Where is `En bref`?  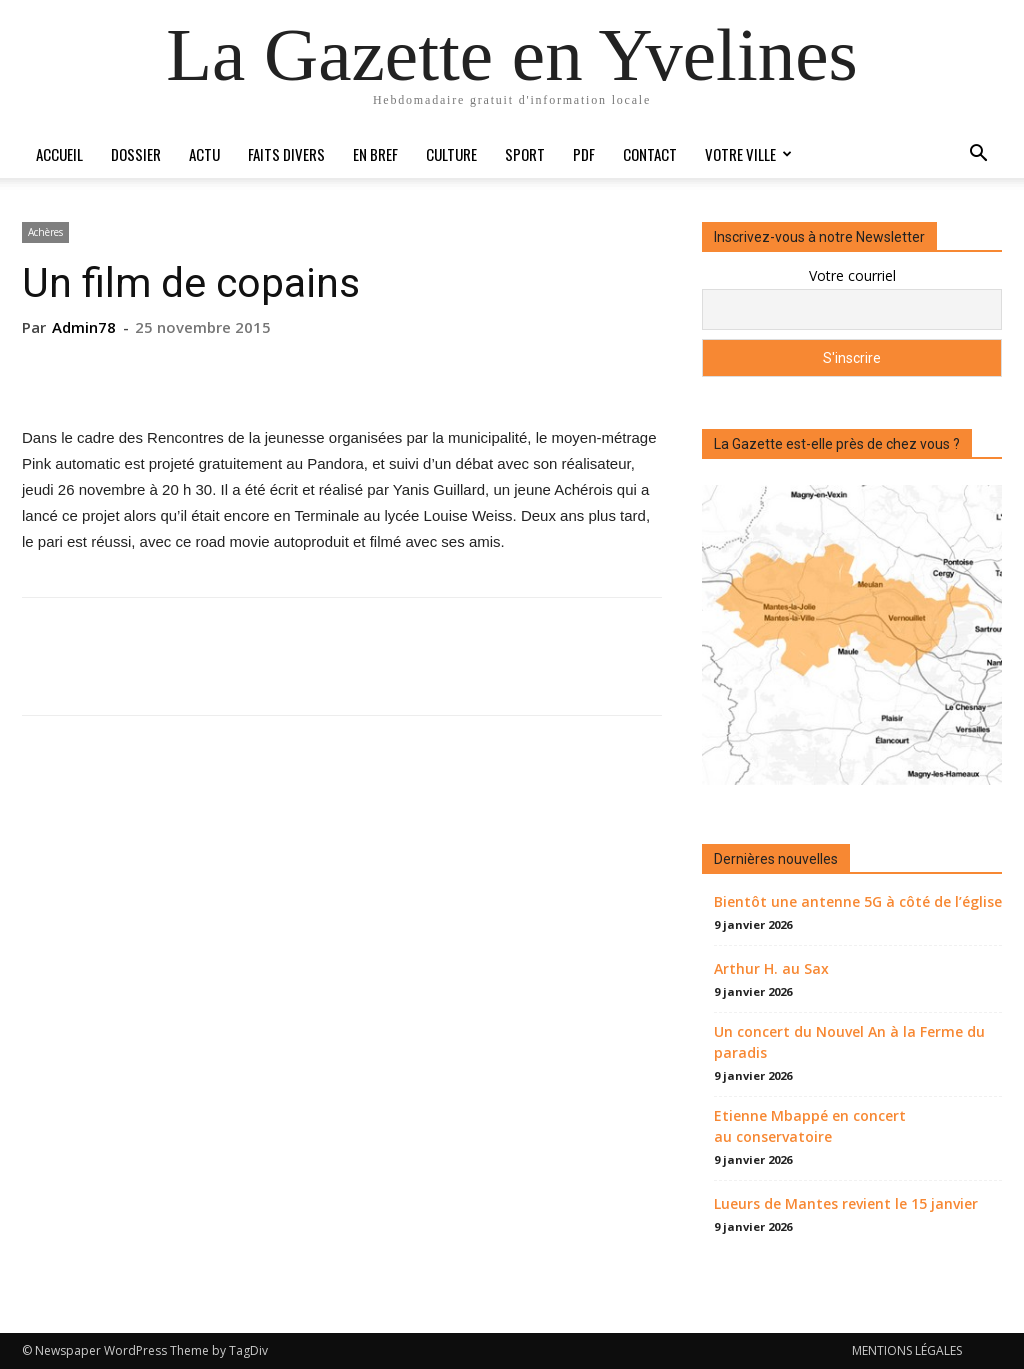
En bref is located at coordinates (375, 154).